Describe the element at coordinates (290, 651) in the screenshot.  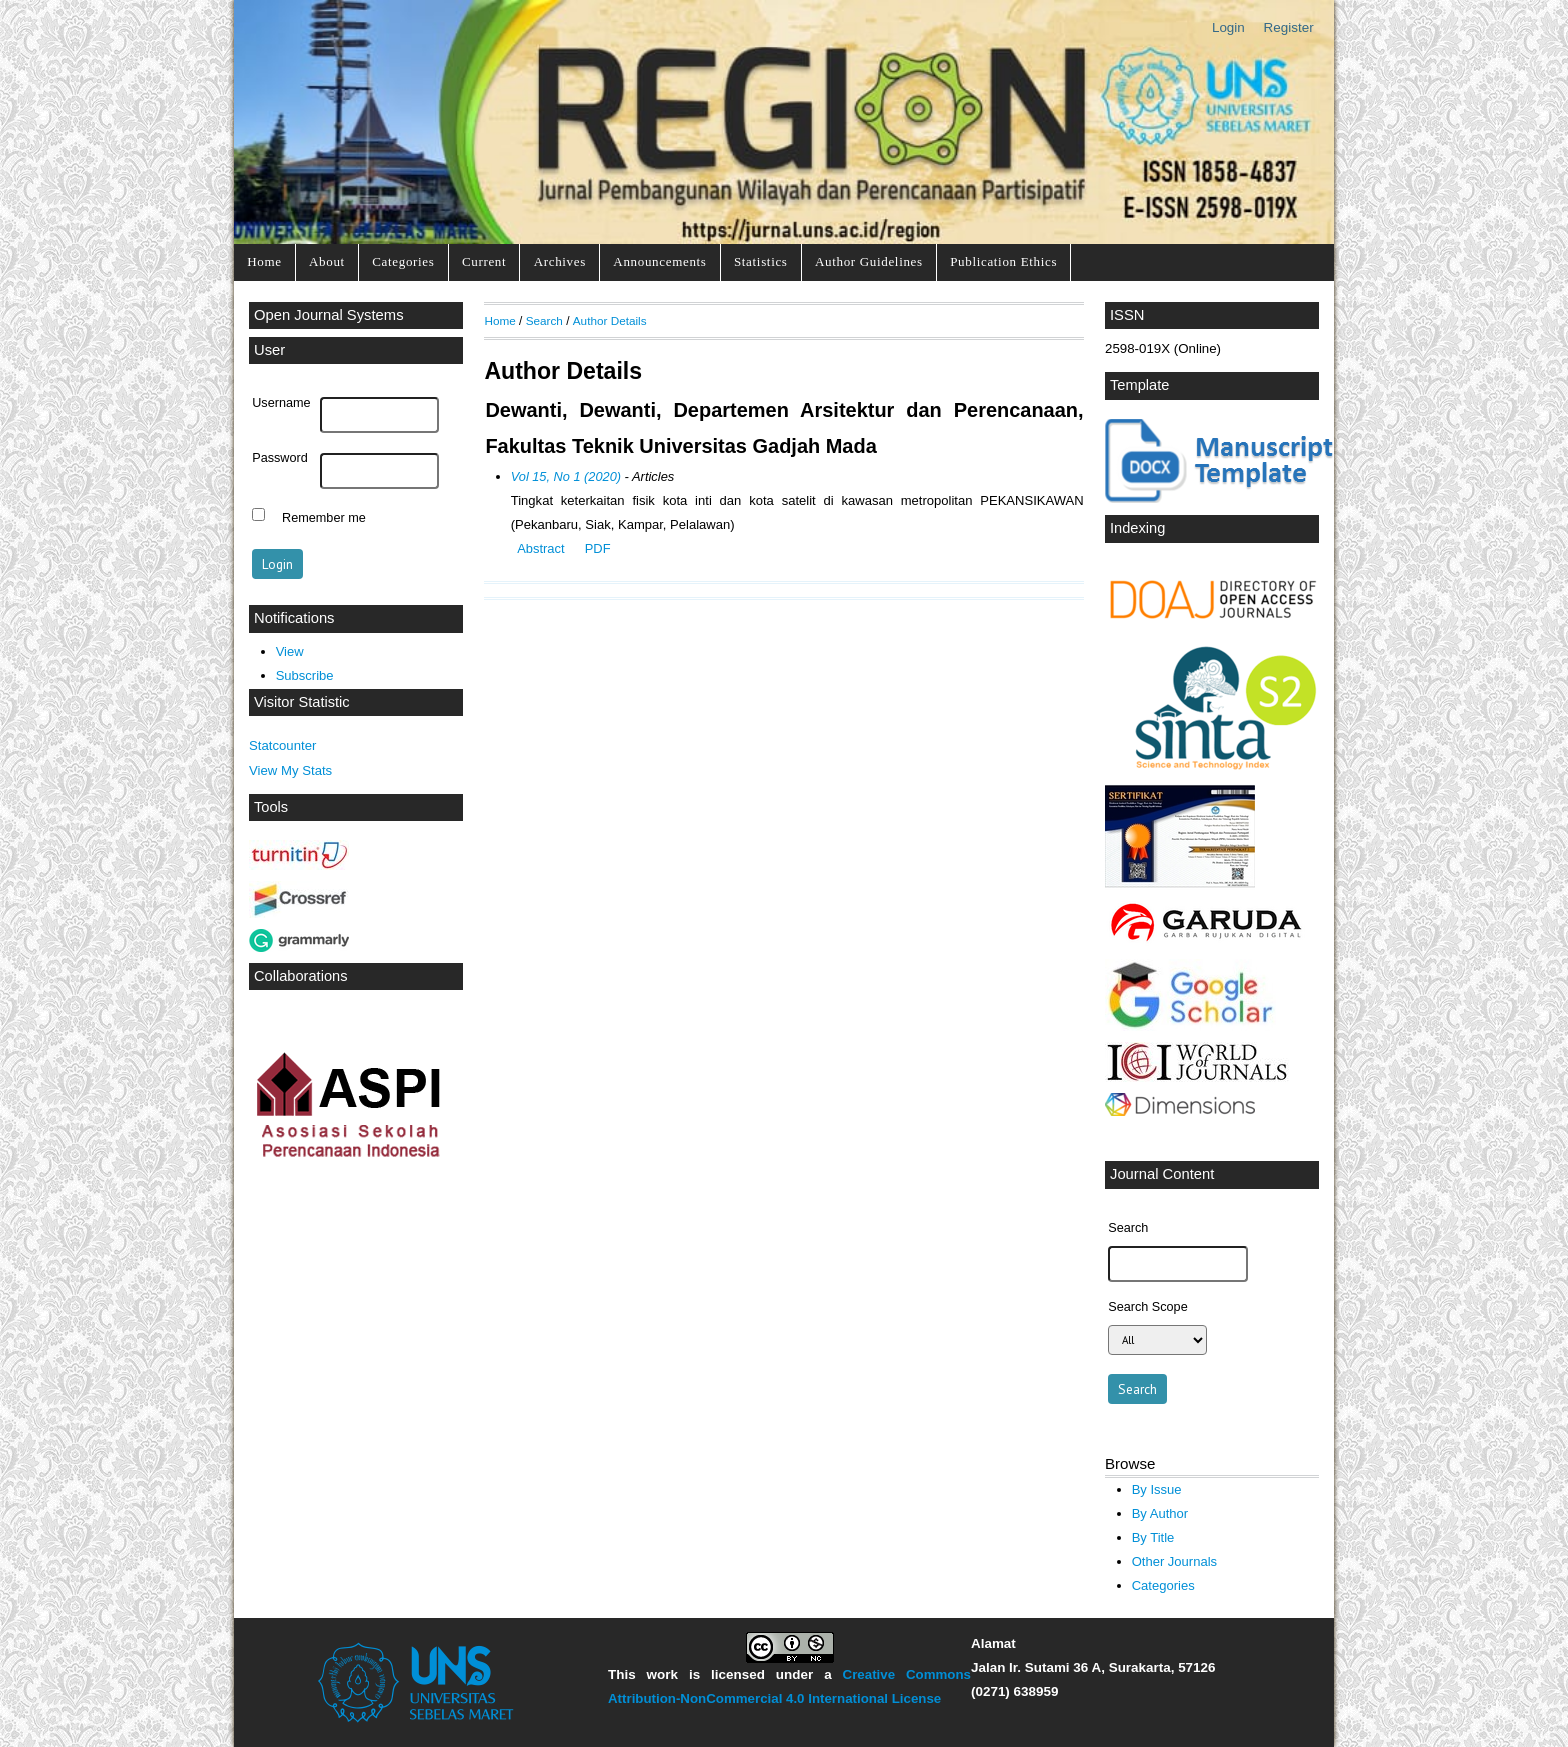
I see `View` at that location.